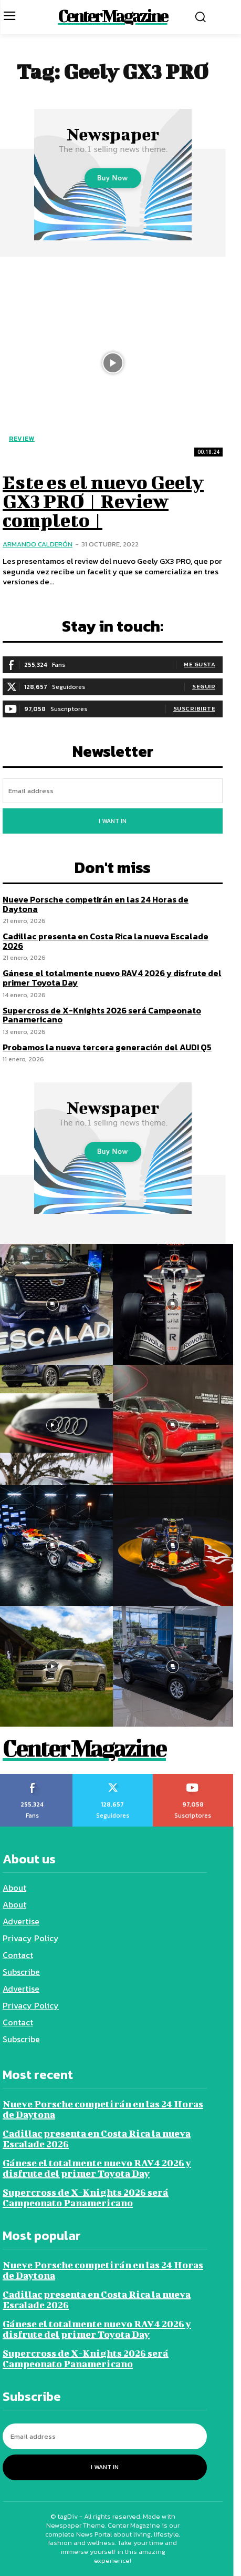 This screenshot has height=2576, width=241. What do you see at coordinates (199, 664) in the screenshot?
I see `Me gusta` at bounding box center [199, 664].